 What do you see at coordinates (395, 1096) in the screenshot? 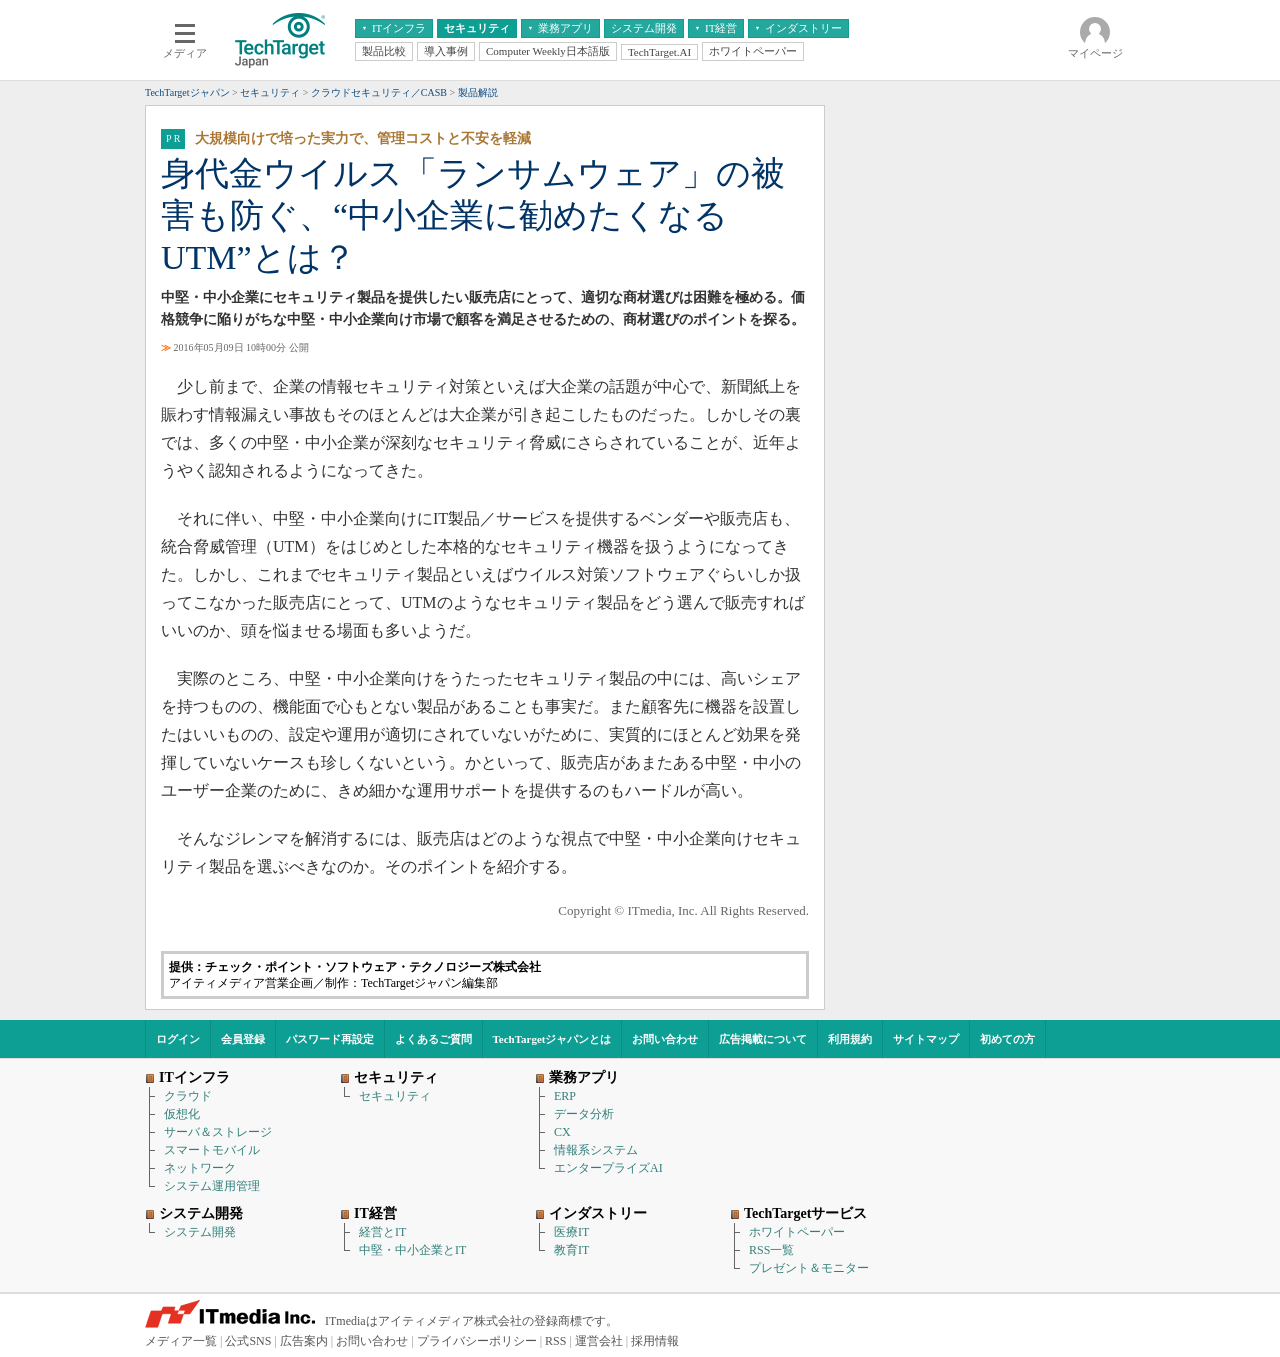
I see `セキュリティ` at bounding box center [395, 1096].